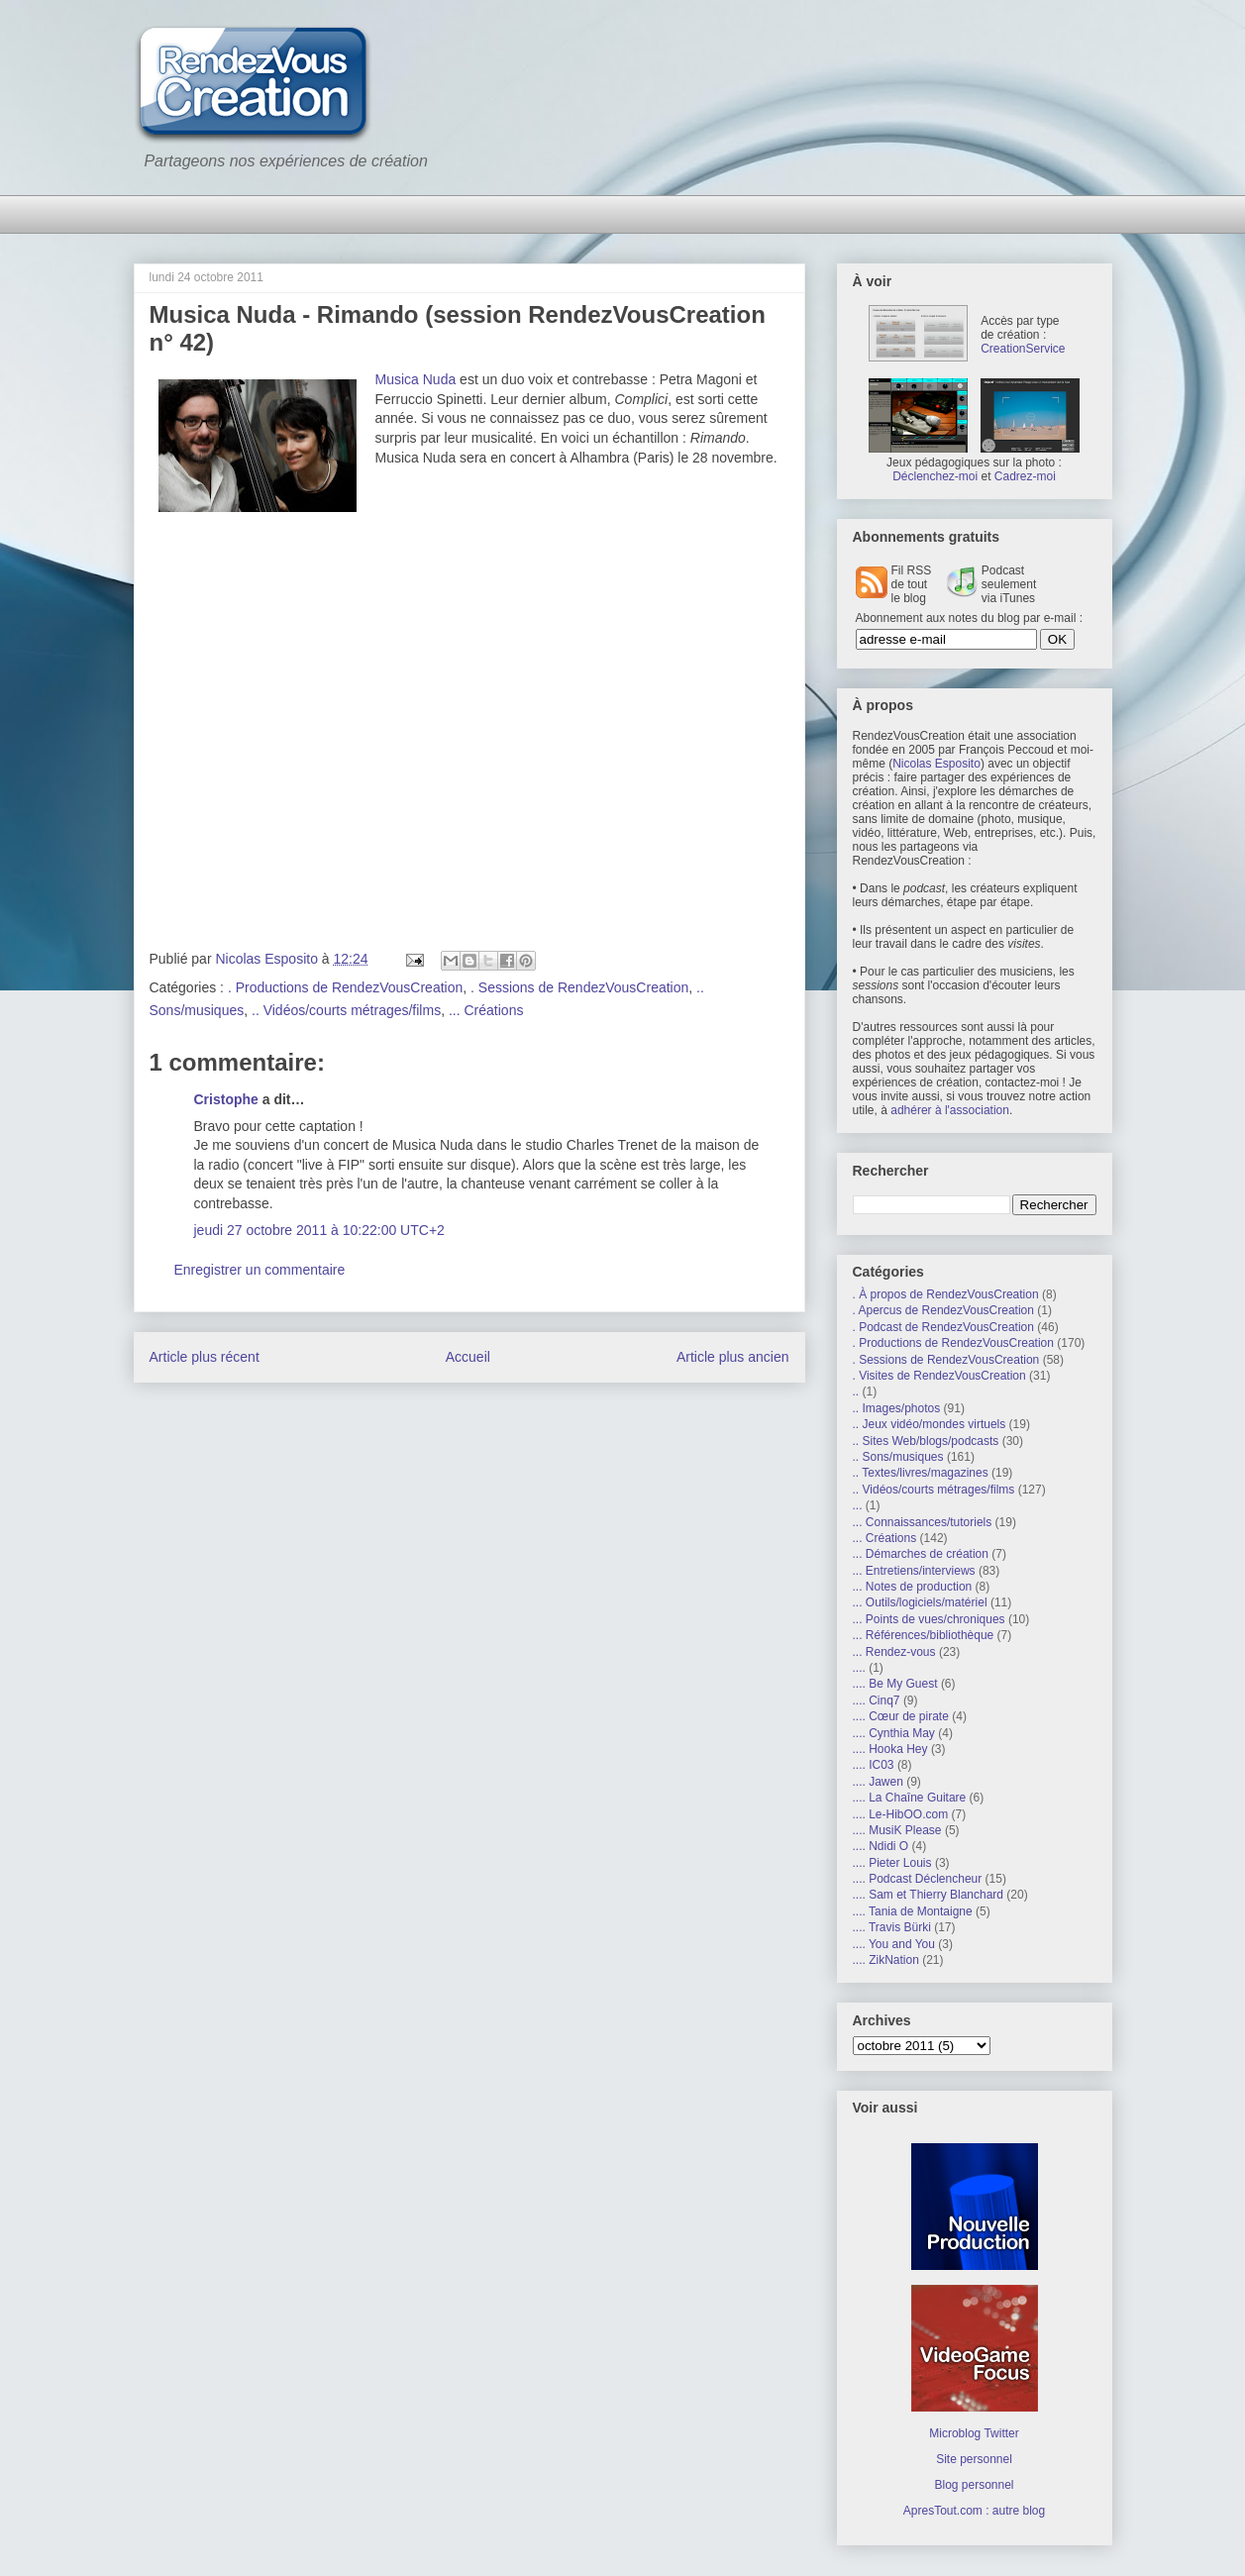 The image size is (1245, 2576). What do you see at coordinates (897, 1408) in the screenshot?
I see `.. Images/photos` at bounding box center [897, 1408].